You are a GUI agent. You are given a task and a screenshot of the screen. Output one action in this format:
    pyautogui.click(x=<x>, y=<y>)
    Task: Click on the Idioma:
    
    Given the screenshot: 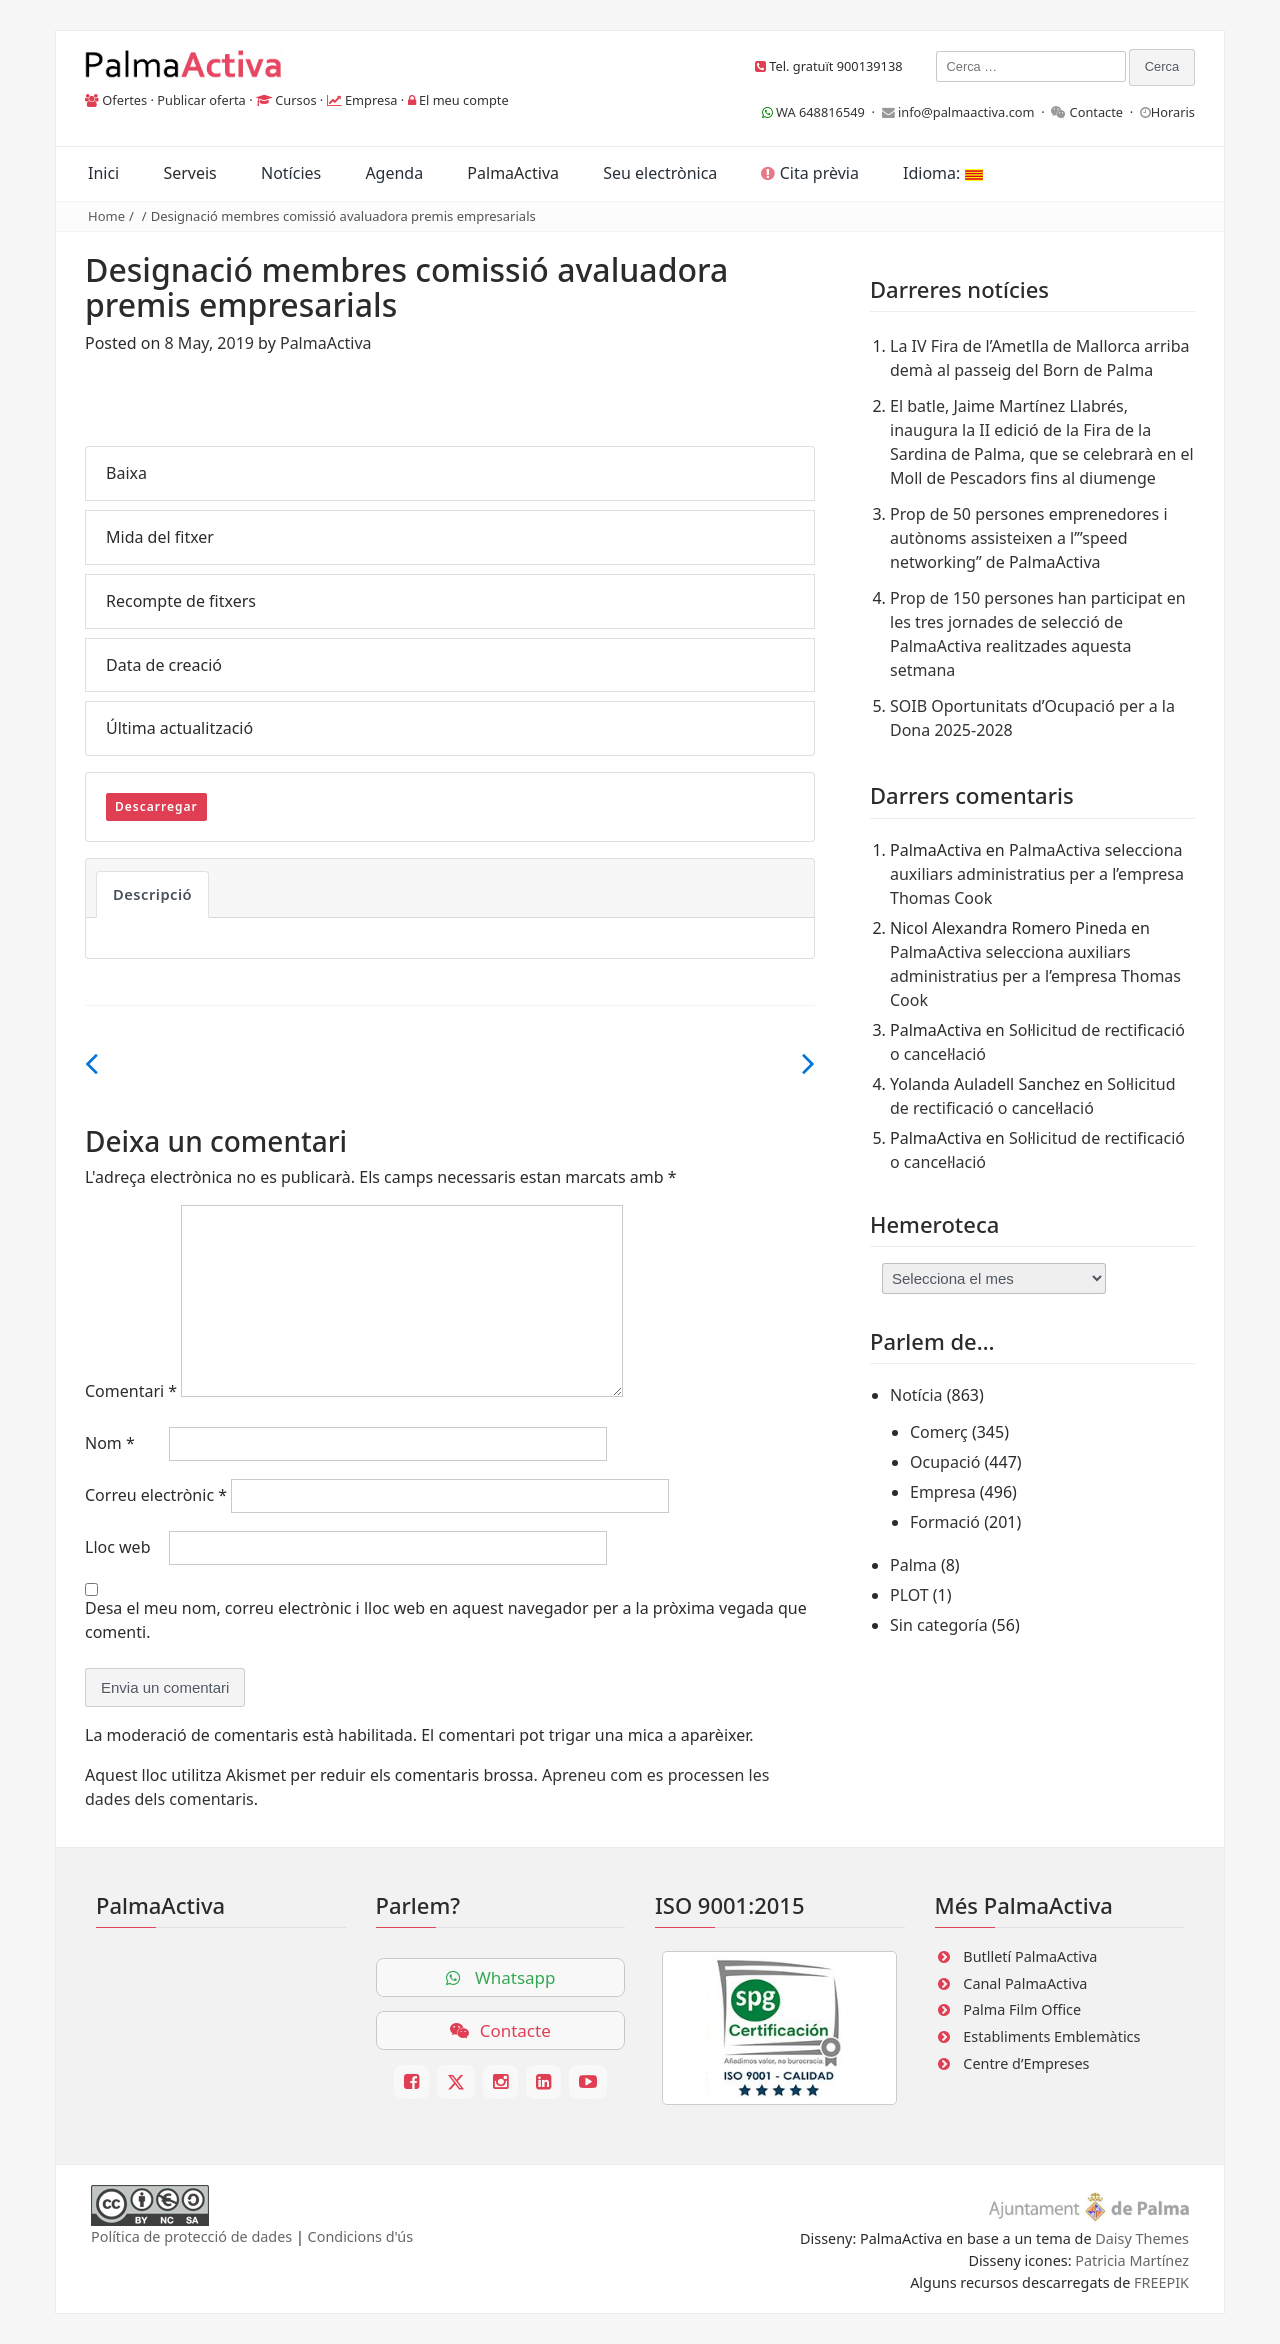 What is the action you would take?
    pyautogui.click(x=942, y=173)
    